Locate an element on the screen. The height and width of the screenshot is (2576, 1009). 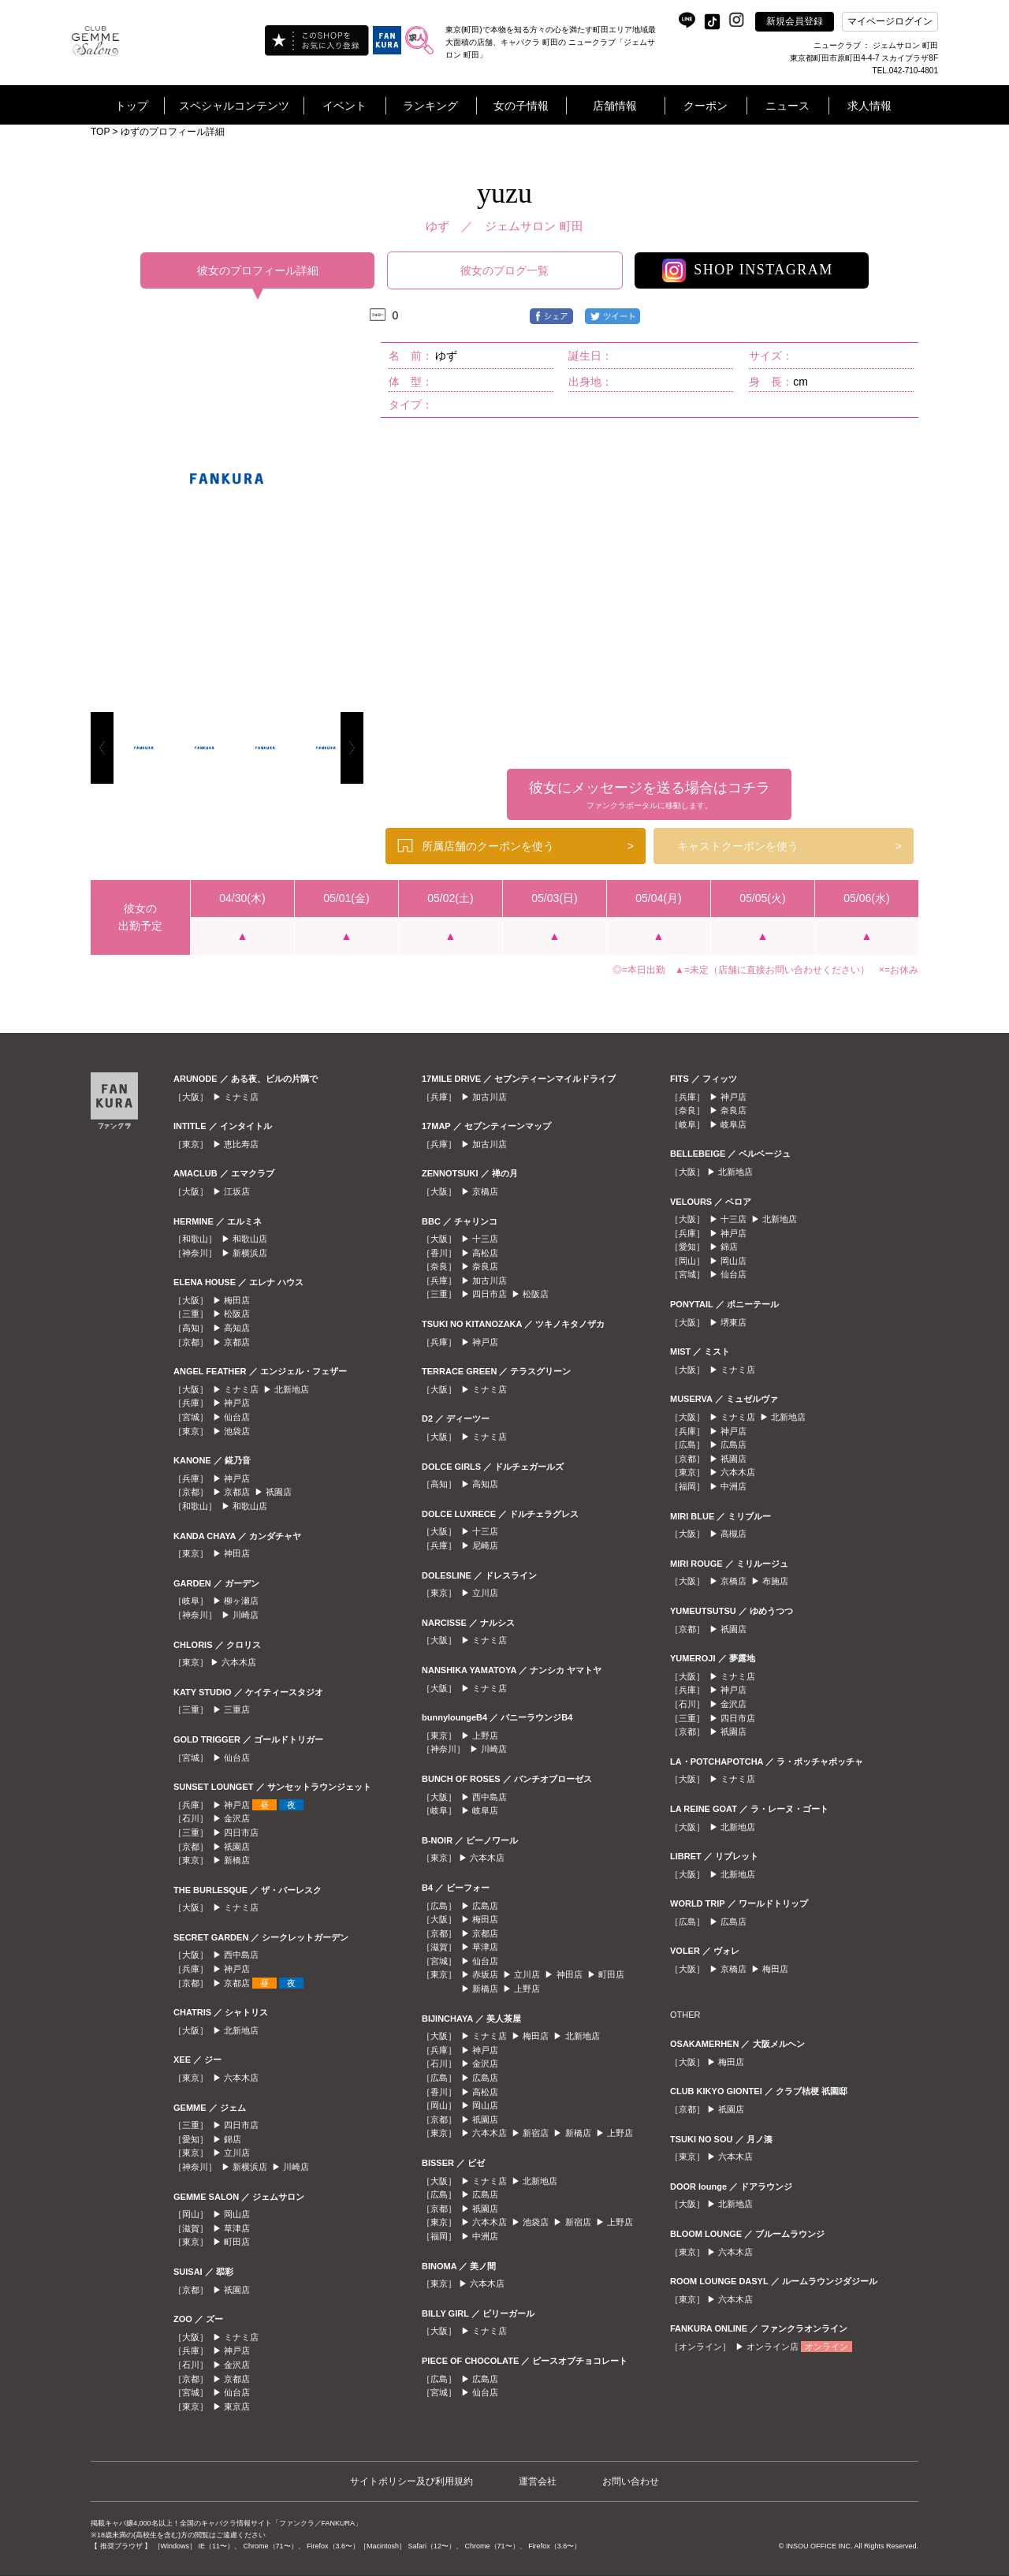
新規会員登録 is located at coordinates (794, 21).